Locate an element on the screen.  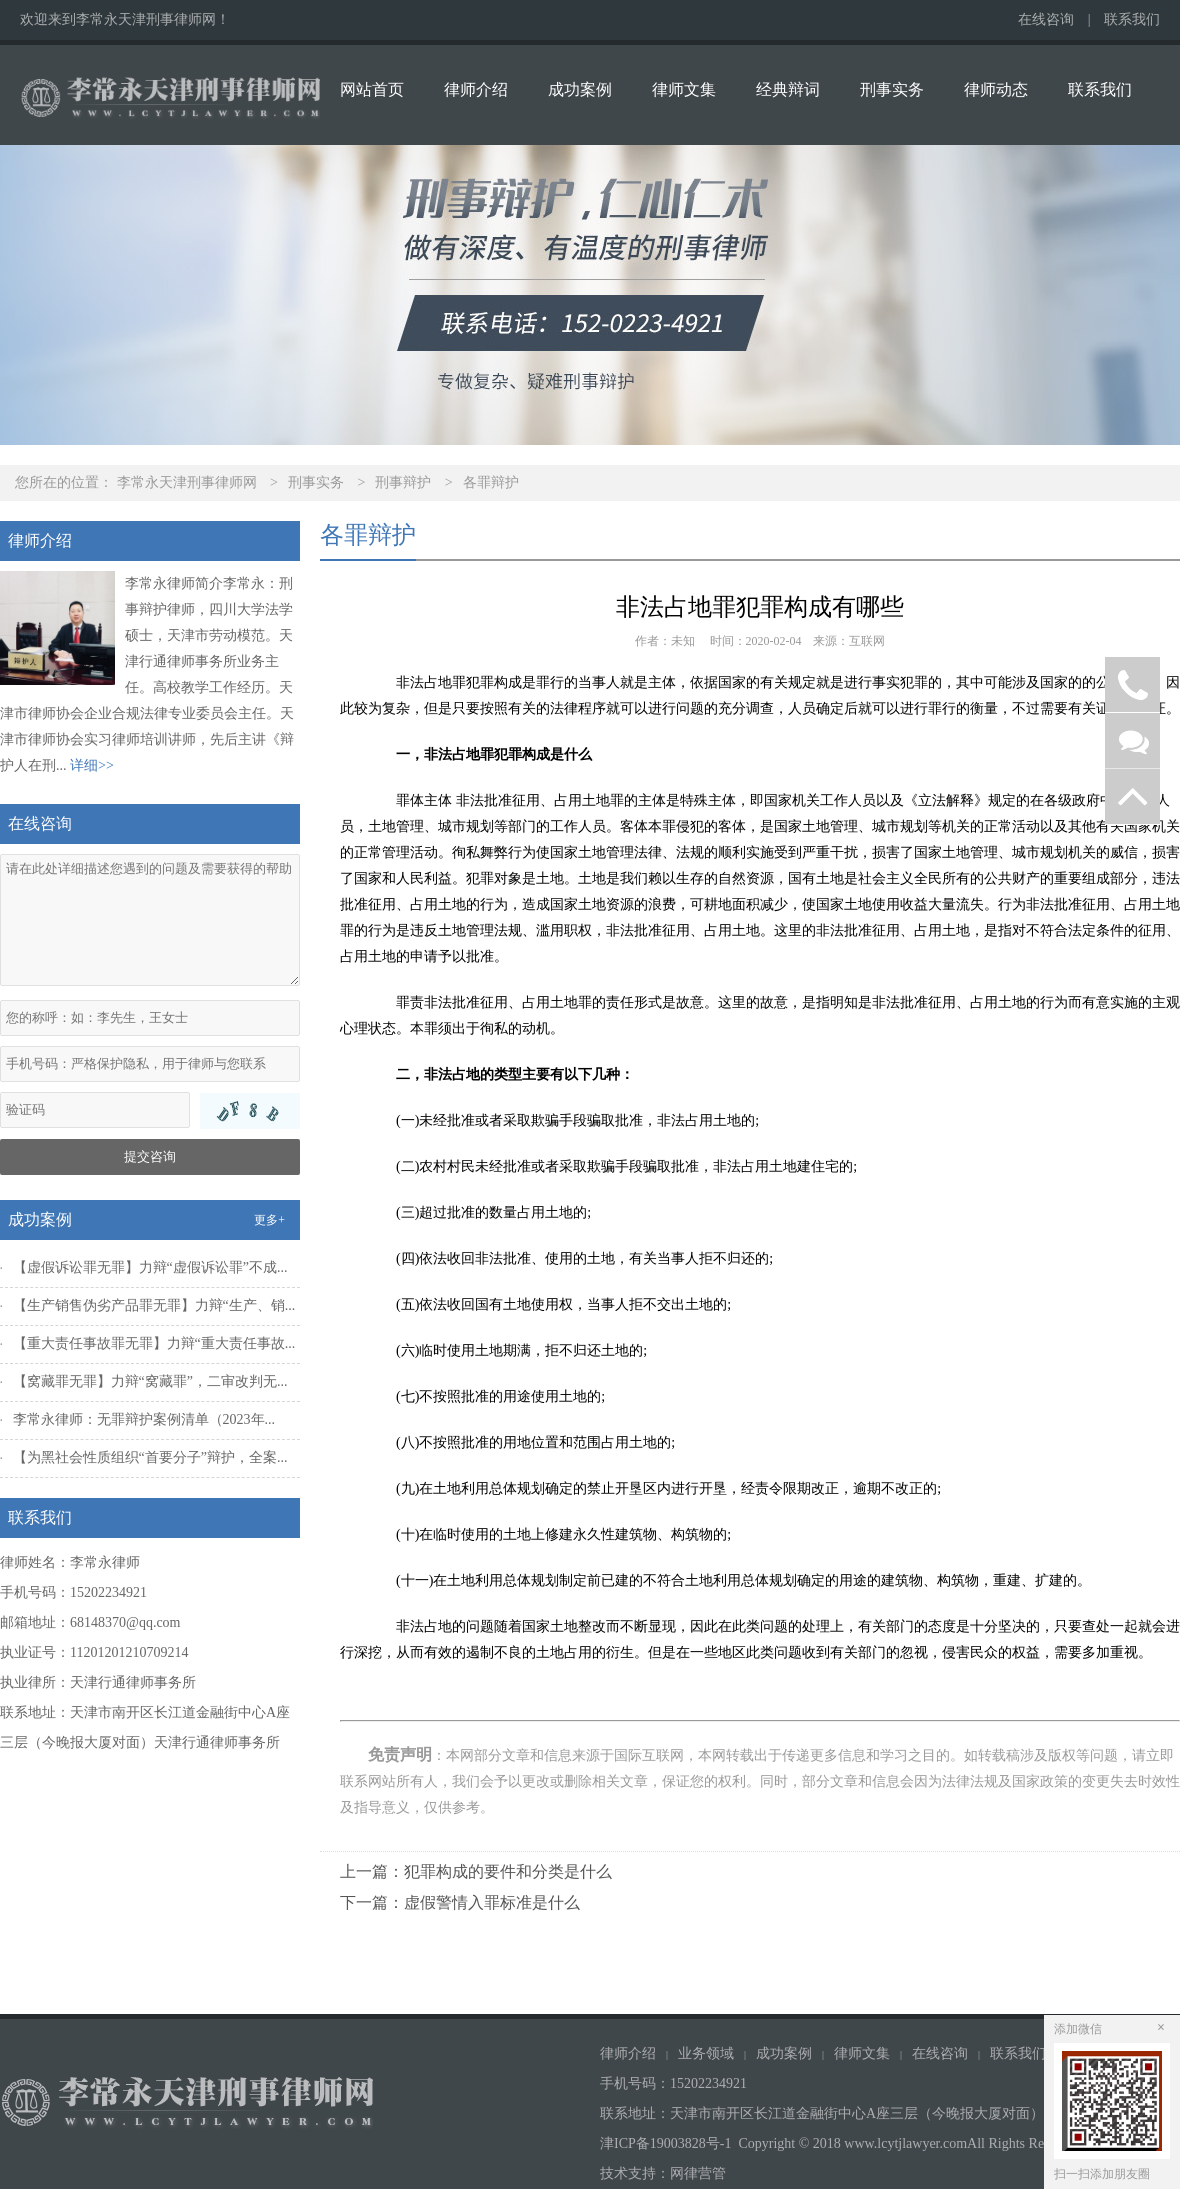
网律营管 is located at coordinates (698, 2173).